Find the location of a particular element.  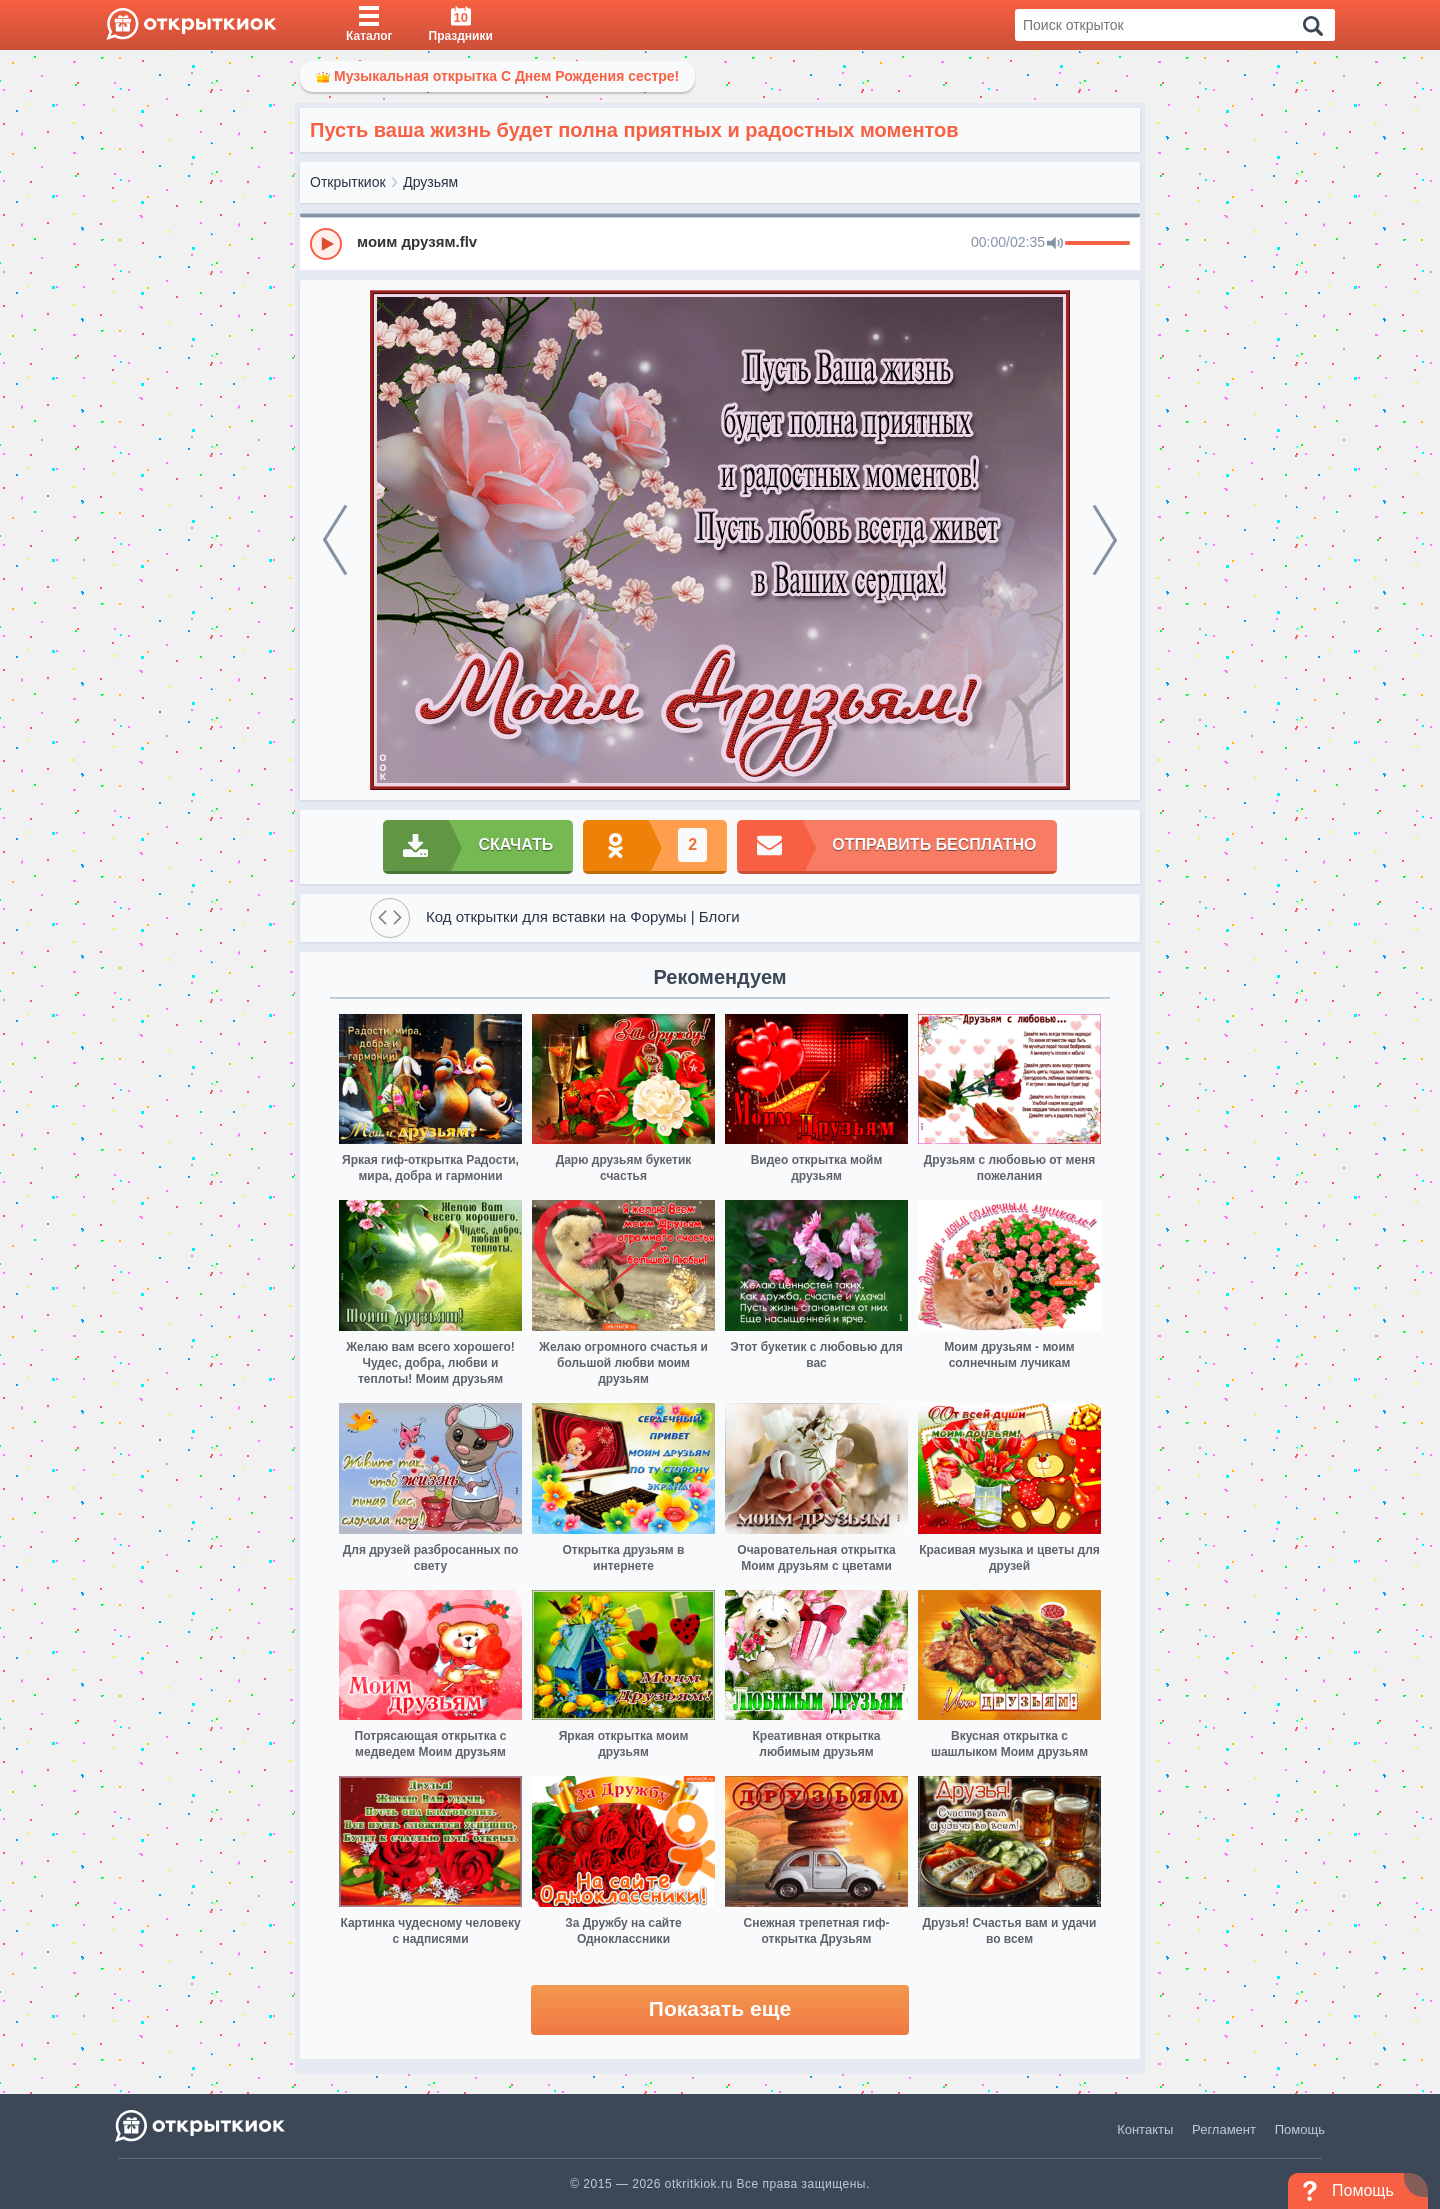

[group] is located at coordinates (720, 243).